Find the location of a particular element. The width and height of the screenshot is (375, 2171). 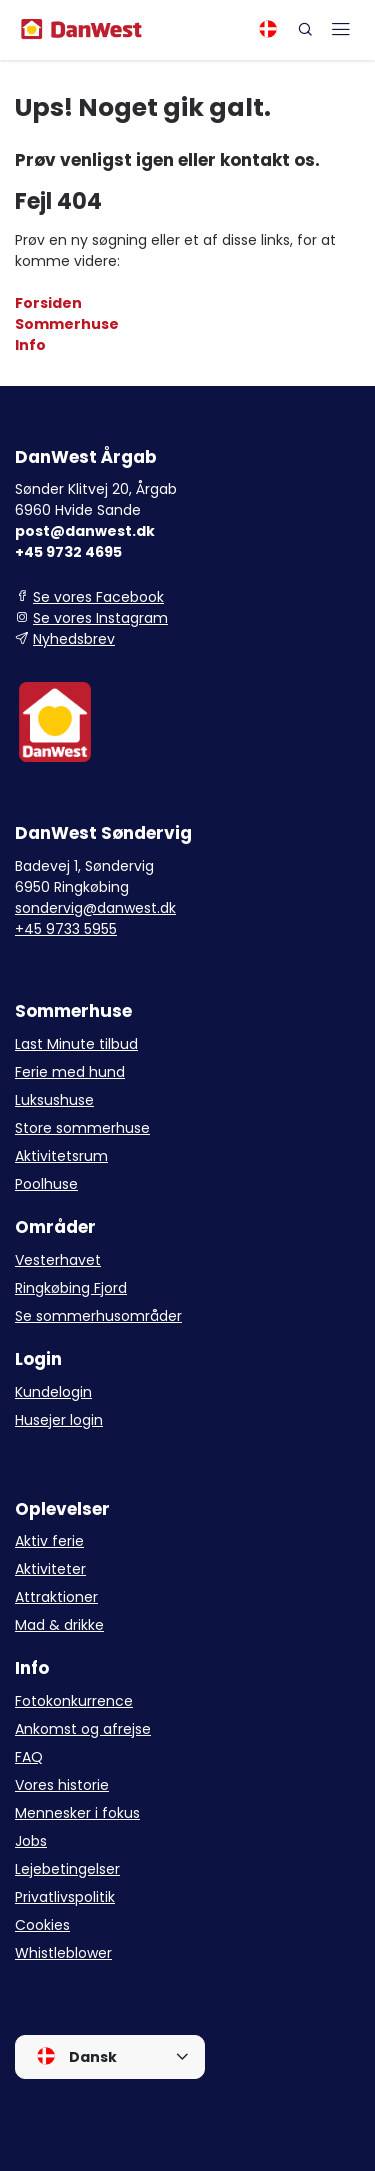

Nyhedsbrev is located at coordinates (74, 639).